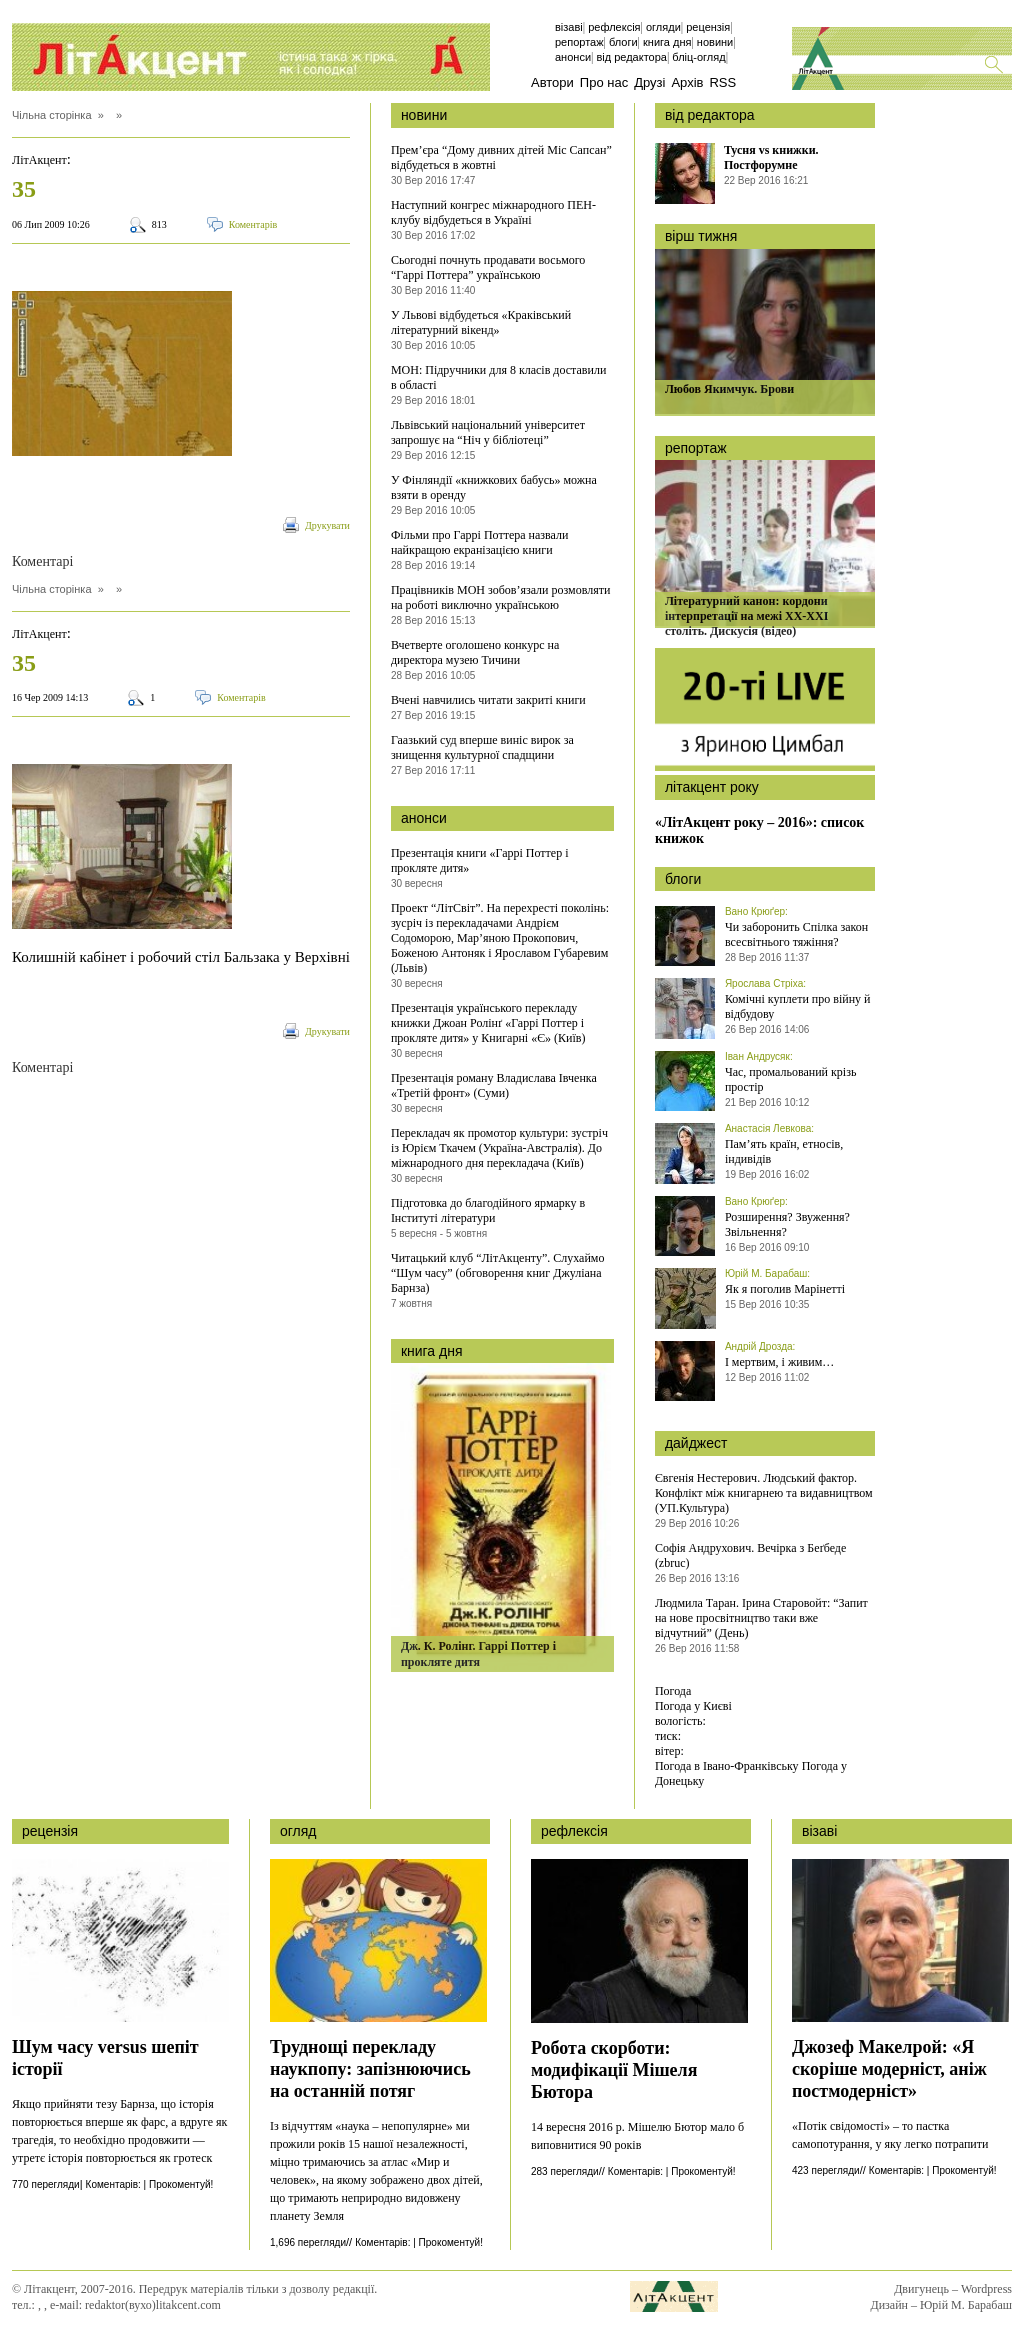 This screenshot has width=1024, height=2344. I want to click on Літературний канон: кордони інтерпретації на межі ХХ-ХХІ століть. Дискусія (відео), so click(746, 616).